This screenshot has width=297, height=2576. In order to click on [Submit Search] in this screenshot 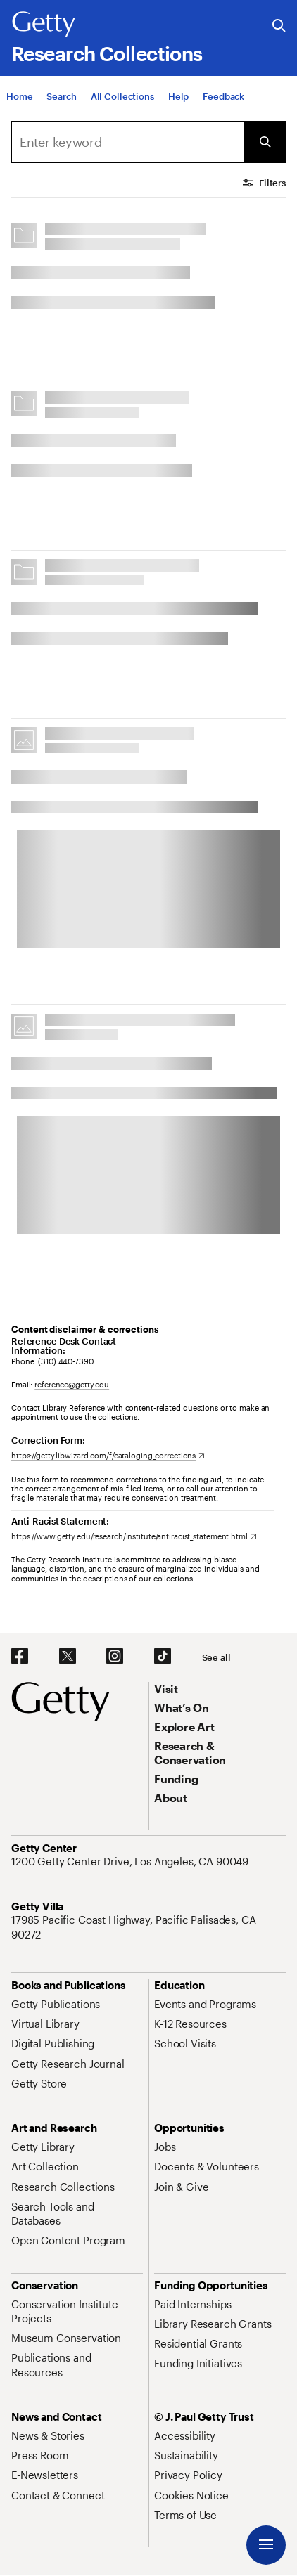, I will do `click(265, 142)`.